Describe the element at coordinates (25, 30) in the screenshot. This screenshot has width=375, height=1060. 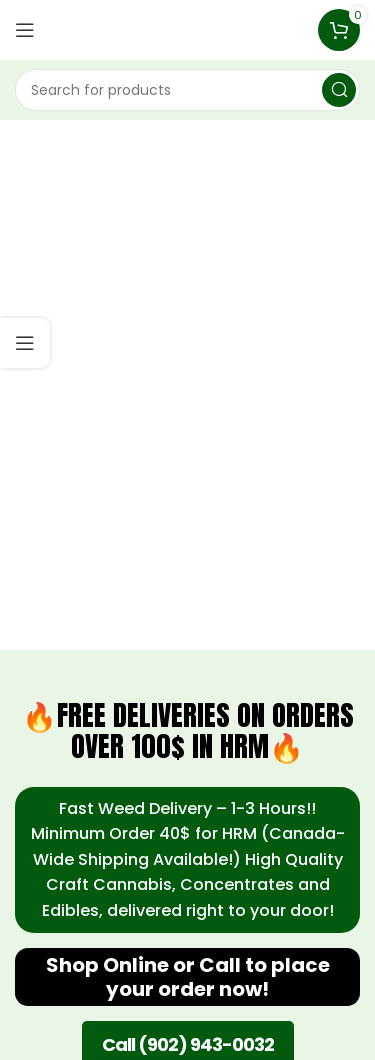
I see `[Open mobile menu]` at that location.